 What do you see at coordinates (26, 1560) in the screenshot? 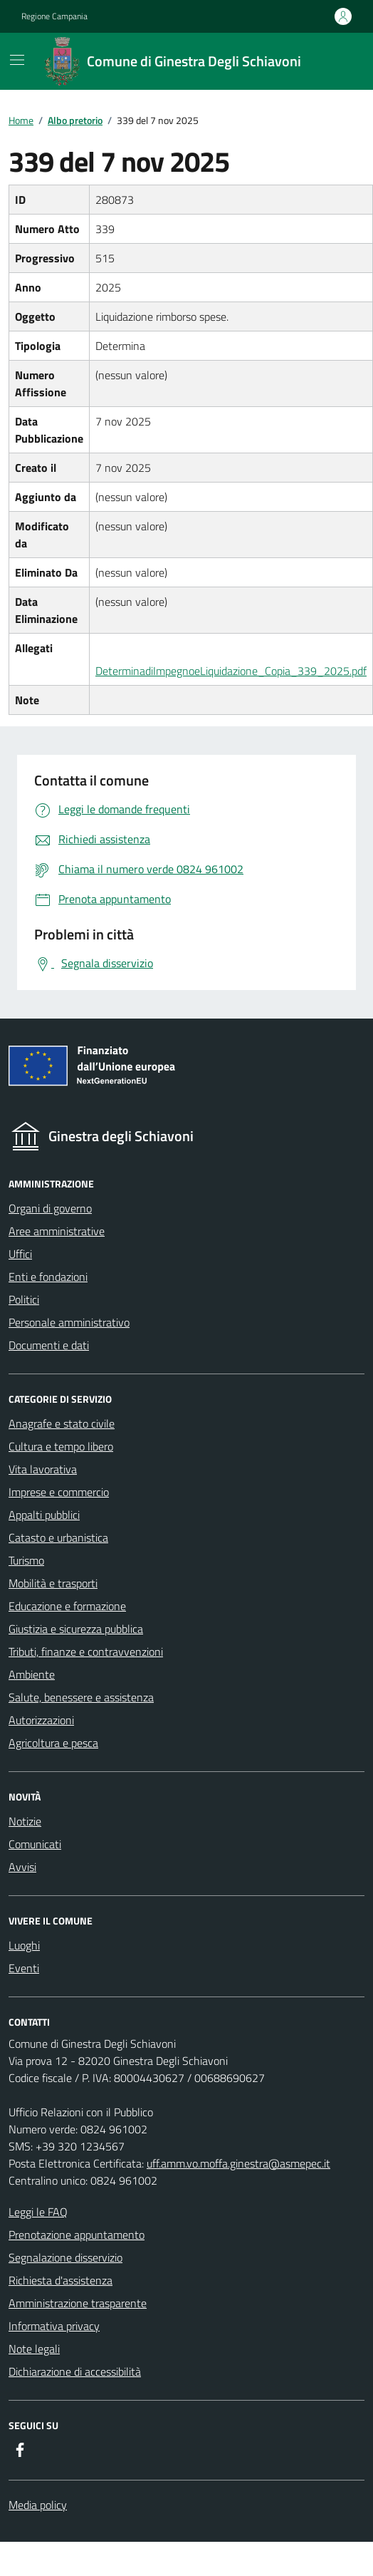
I see `Turismo` at bounding box center [26, 1560].